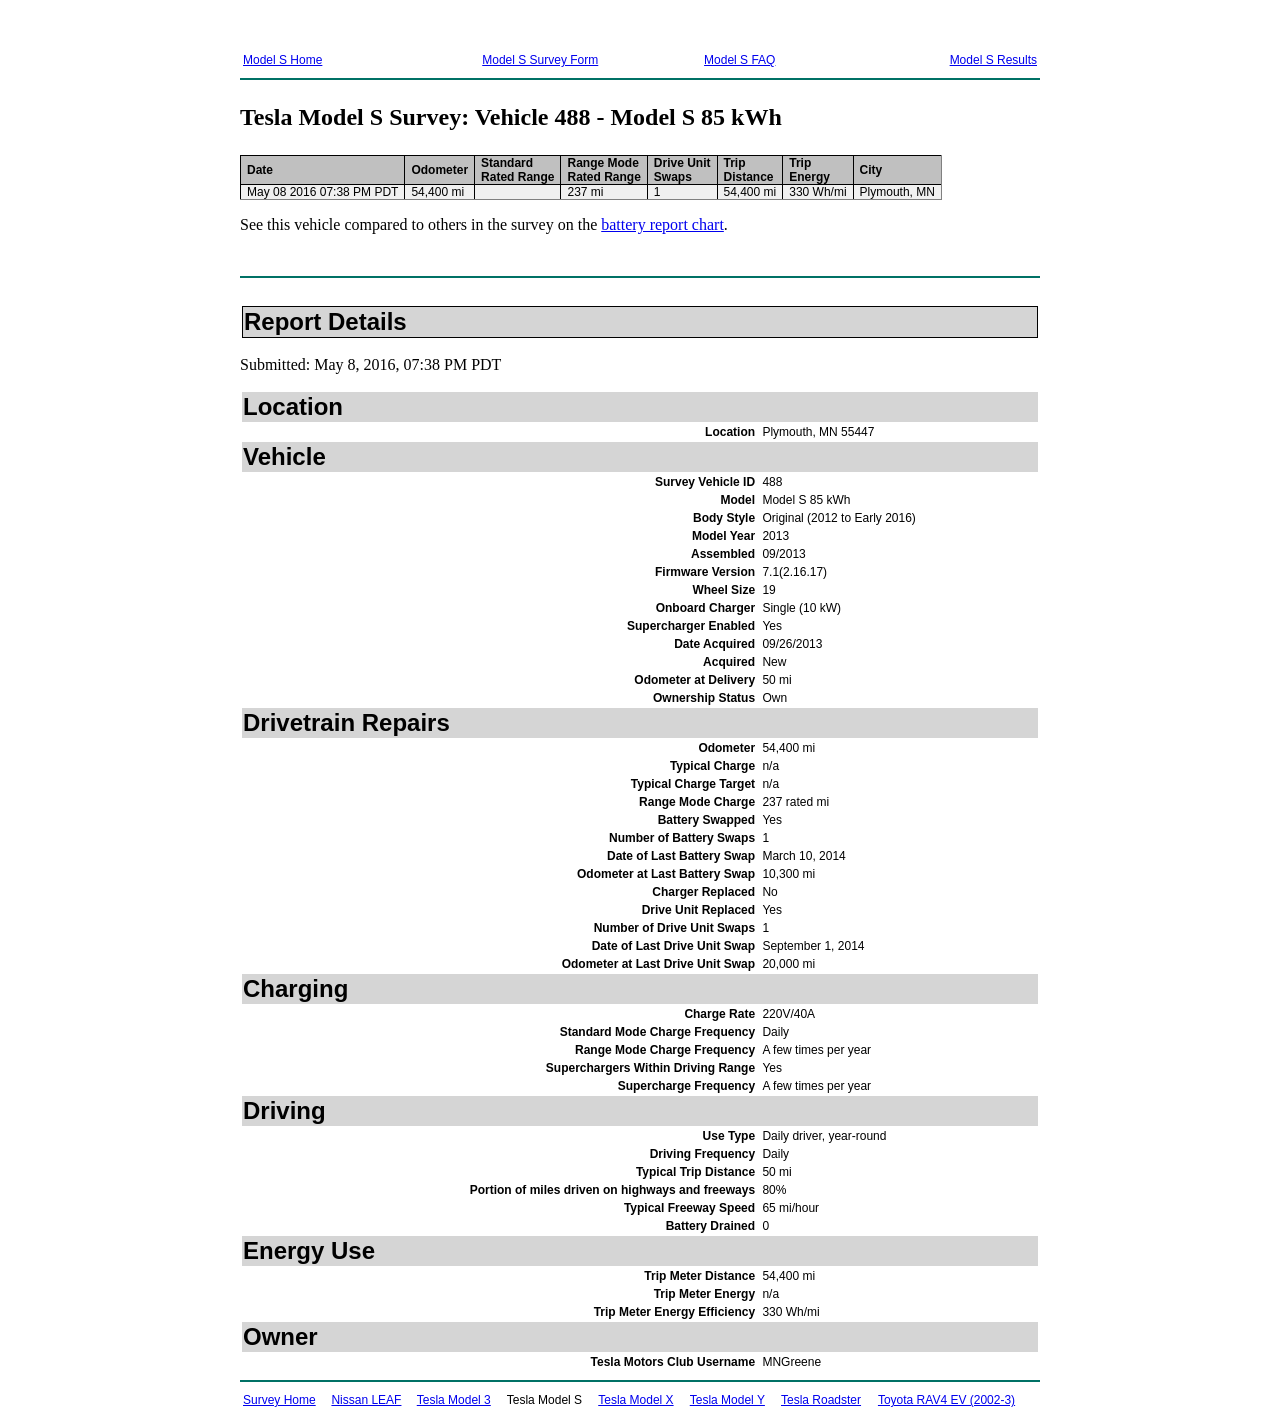  What do you see at coordinates (662, 224) in the screenshot?
I see `battery report chart` at bounding box center [662, 224].